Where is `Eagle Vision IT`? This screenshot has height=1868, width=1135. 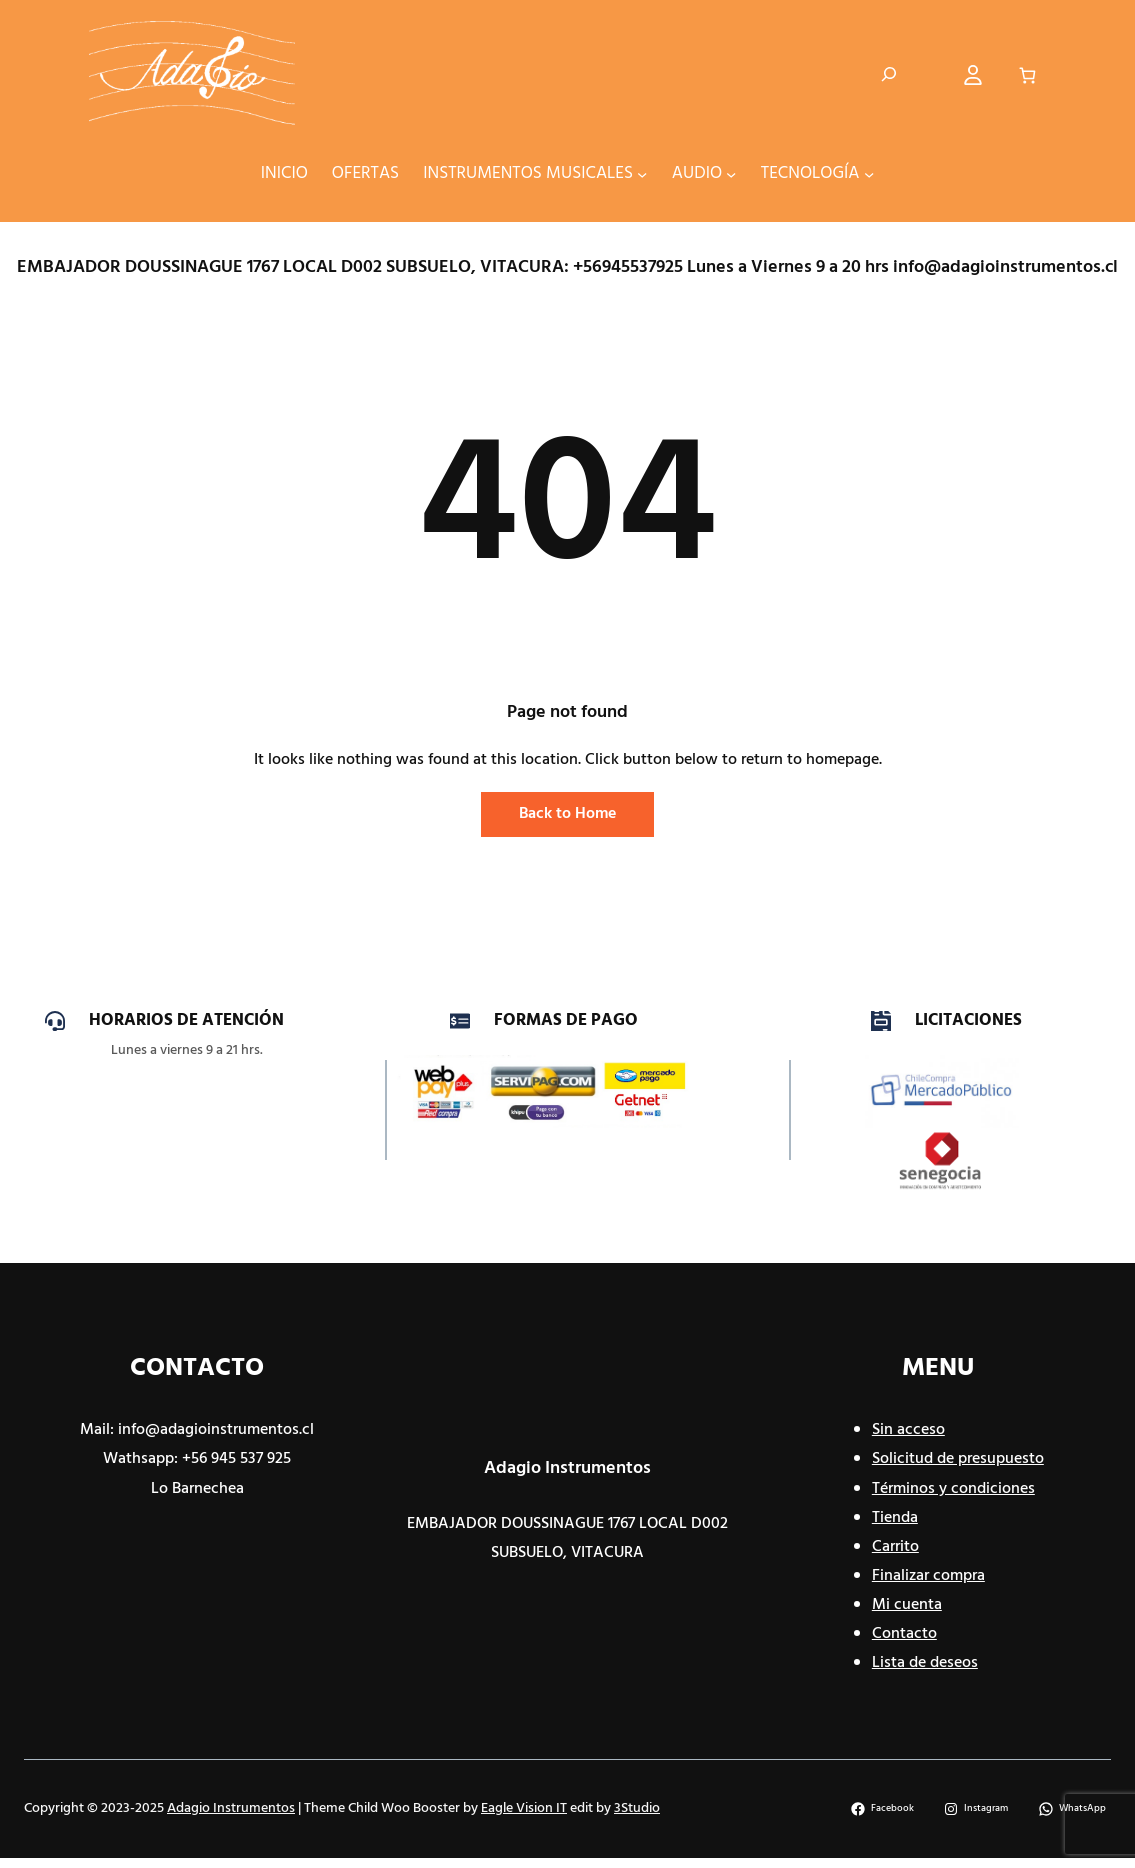
Eagle Vision IT is located at coordinates (524, 1808).